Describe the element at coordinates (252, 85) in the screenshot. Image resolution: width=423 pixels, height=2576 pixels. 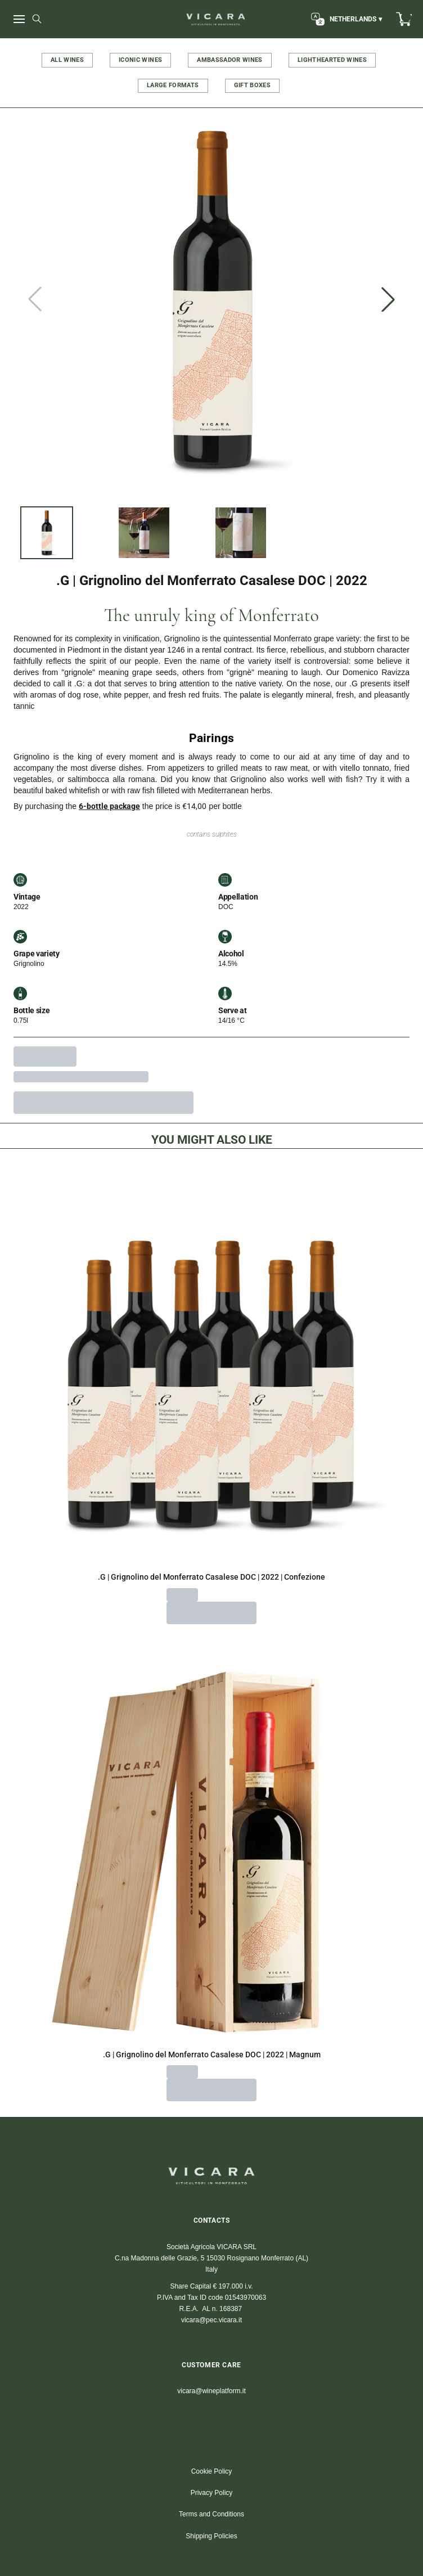
I see `GIFT BOXES` at that location.